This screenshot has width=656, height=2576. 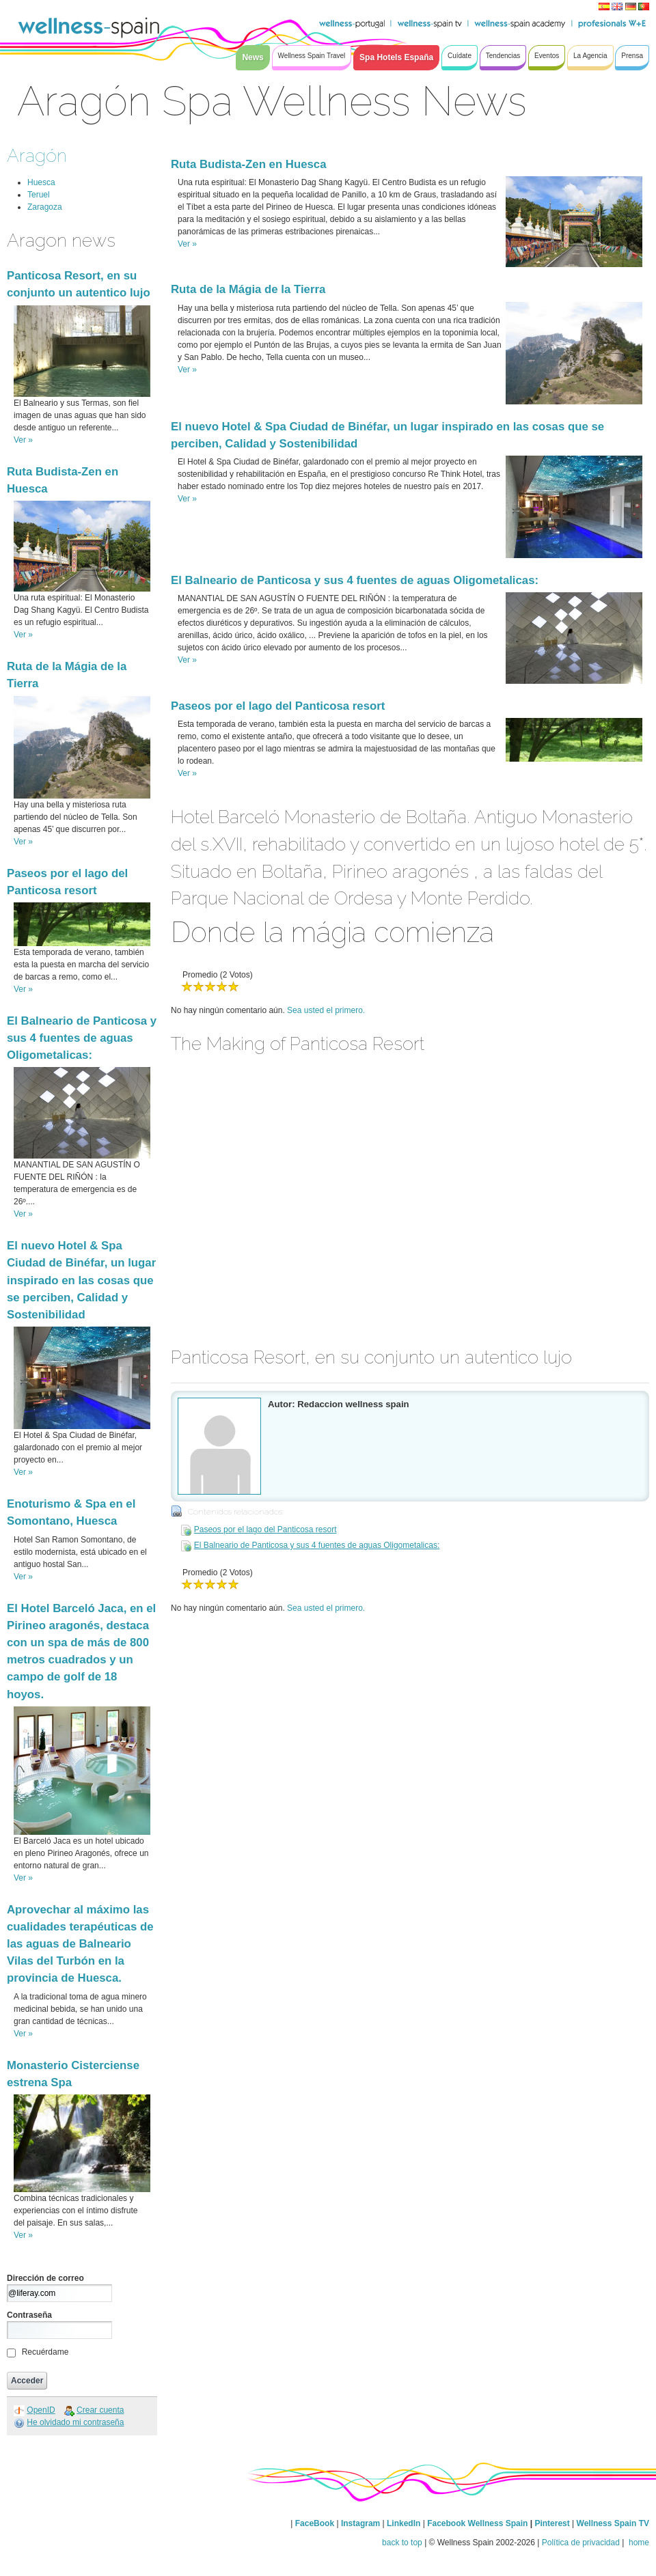 I want to click on Dirección de correo, so click(x=45, y=2278).